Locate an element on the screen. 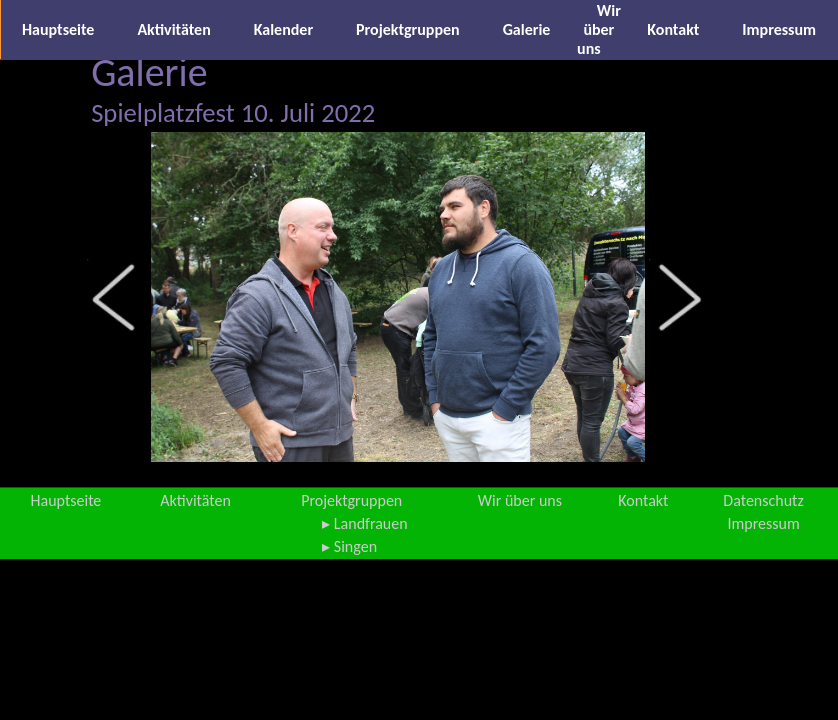 The height and width of the screenshot is (720, 838). Wir über uns is located at coordinates (599, 29).